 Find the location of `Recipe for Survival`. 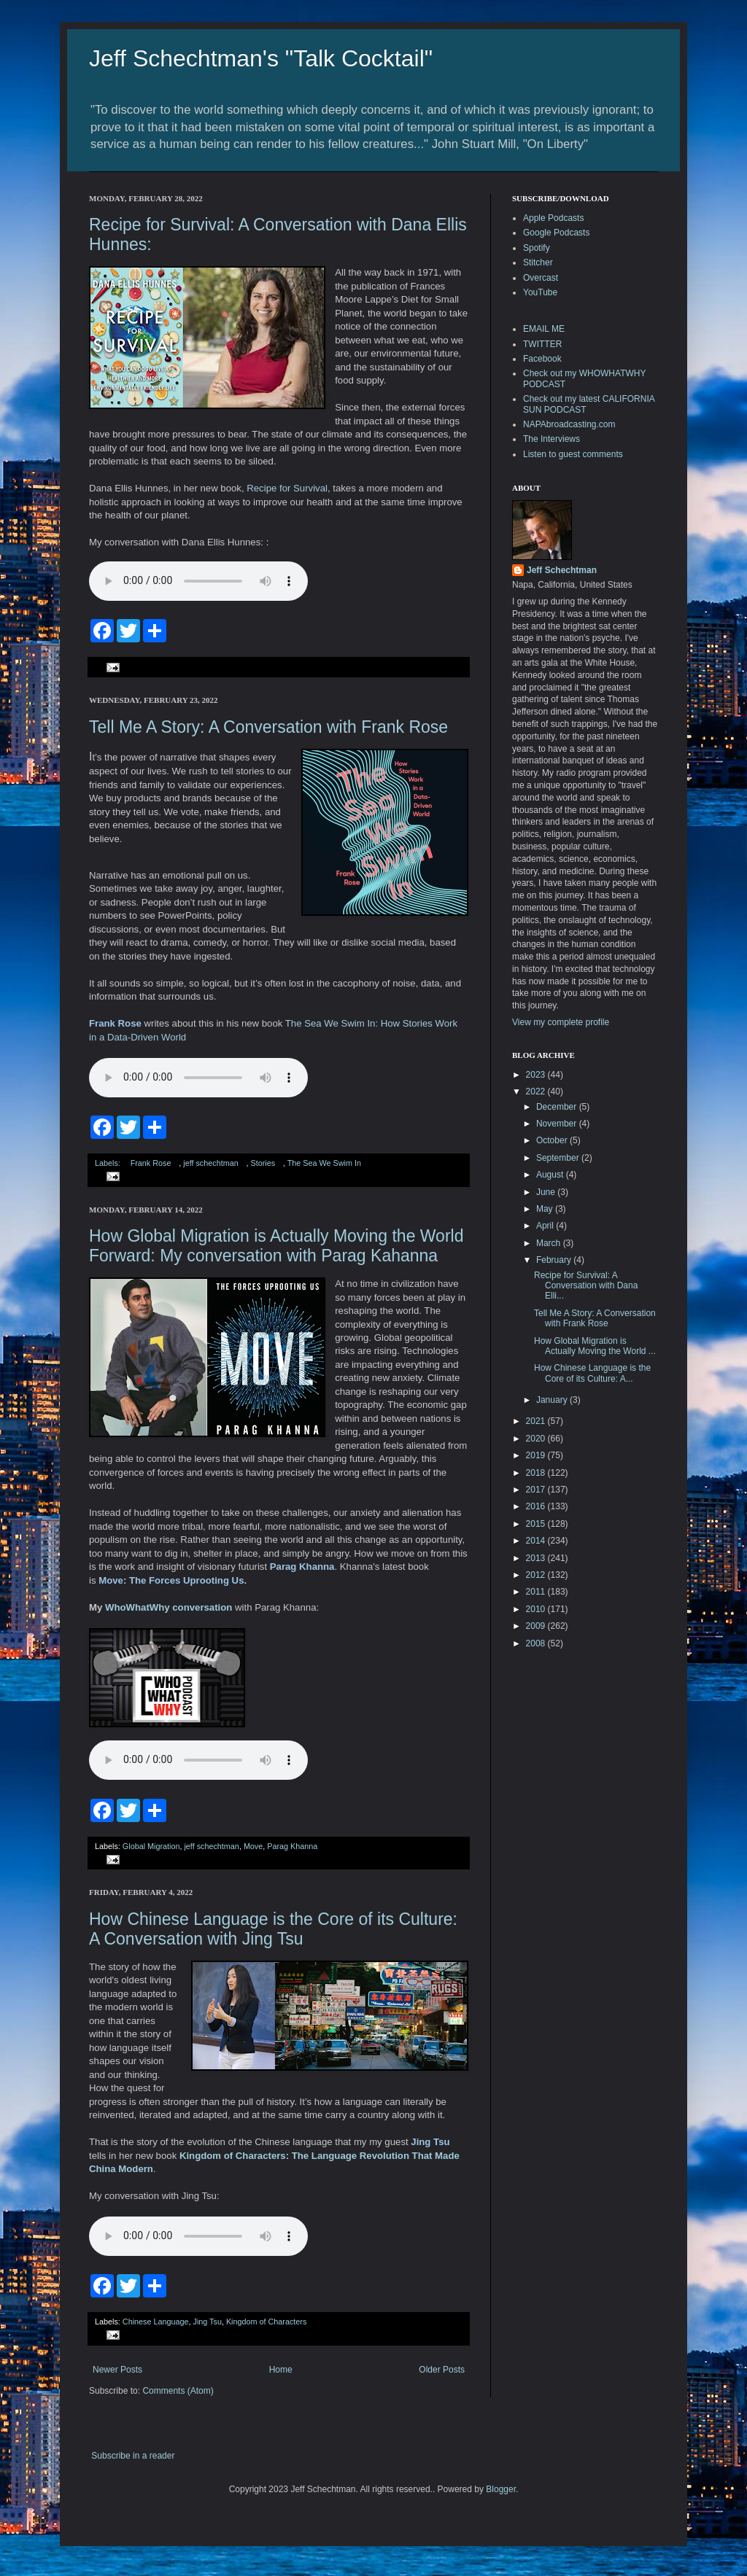

Recipe for Survival is located at coordinates (287, 488).